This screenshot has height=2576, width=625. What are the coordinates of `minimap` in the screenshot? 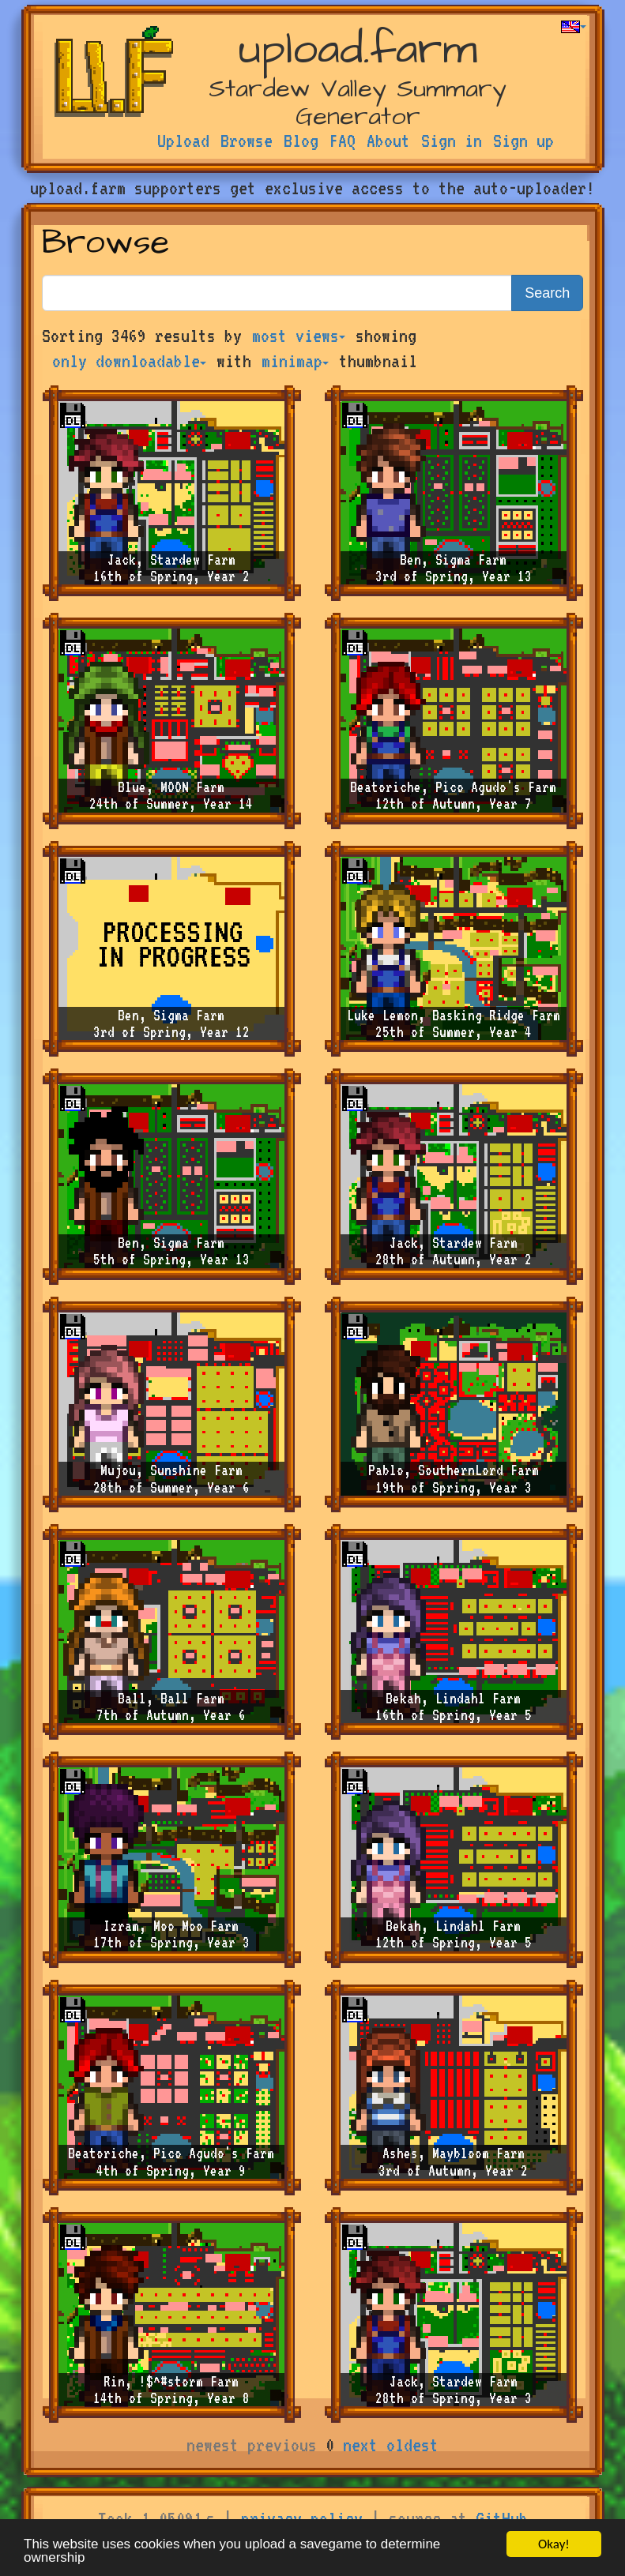 It's located at (295, 361).